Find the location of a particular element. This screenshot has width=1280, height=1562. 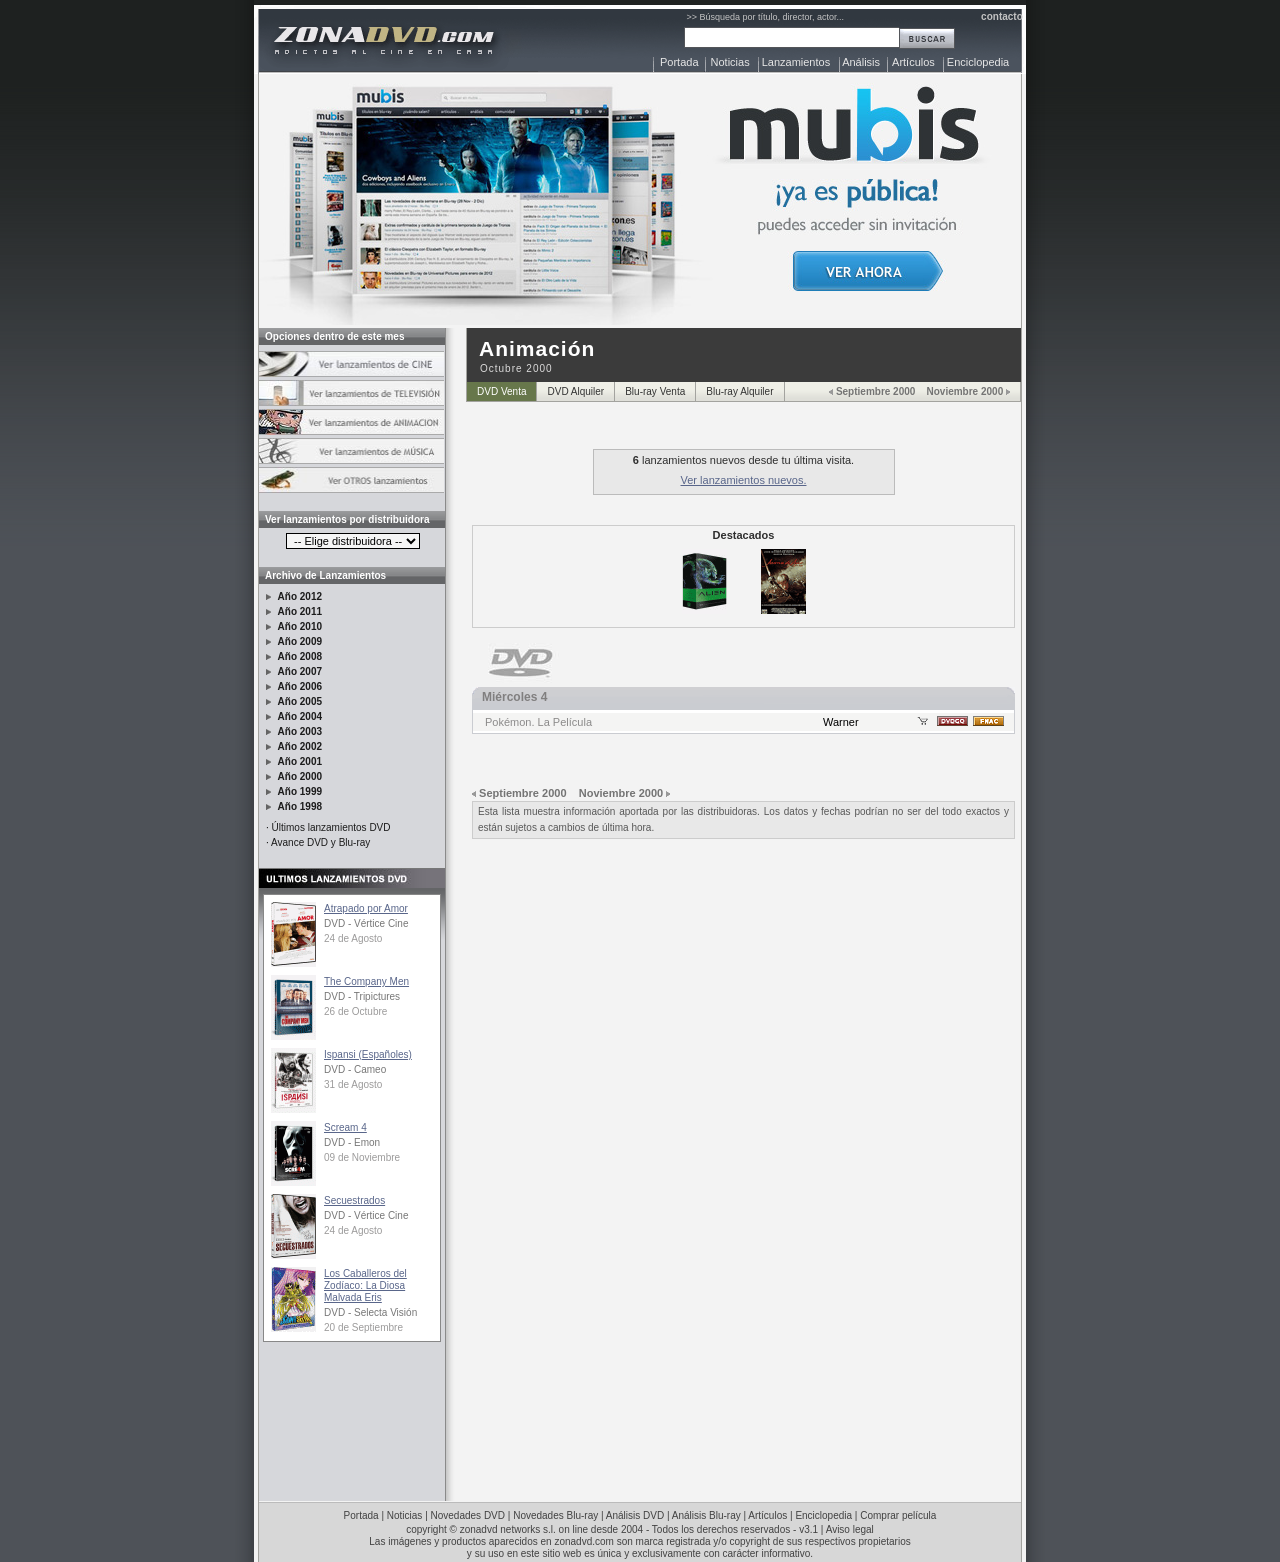

Novedades DVD is located at coordinates (468, 1515).